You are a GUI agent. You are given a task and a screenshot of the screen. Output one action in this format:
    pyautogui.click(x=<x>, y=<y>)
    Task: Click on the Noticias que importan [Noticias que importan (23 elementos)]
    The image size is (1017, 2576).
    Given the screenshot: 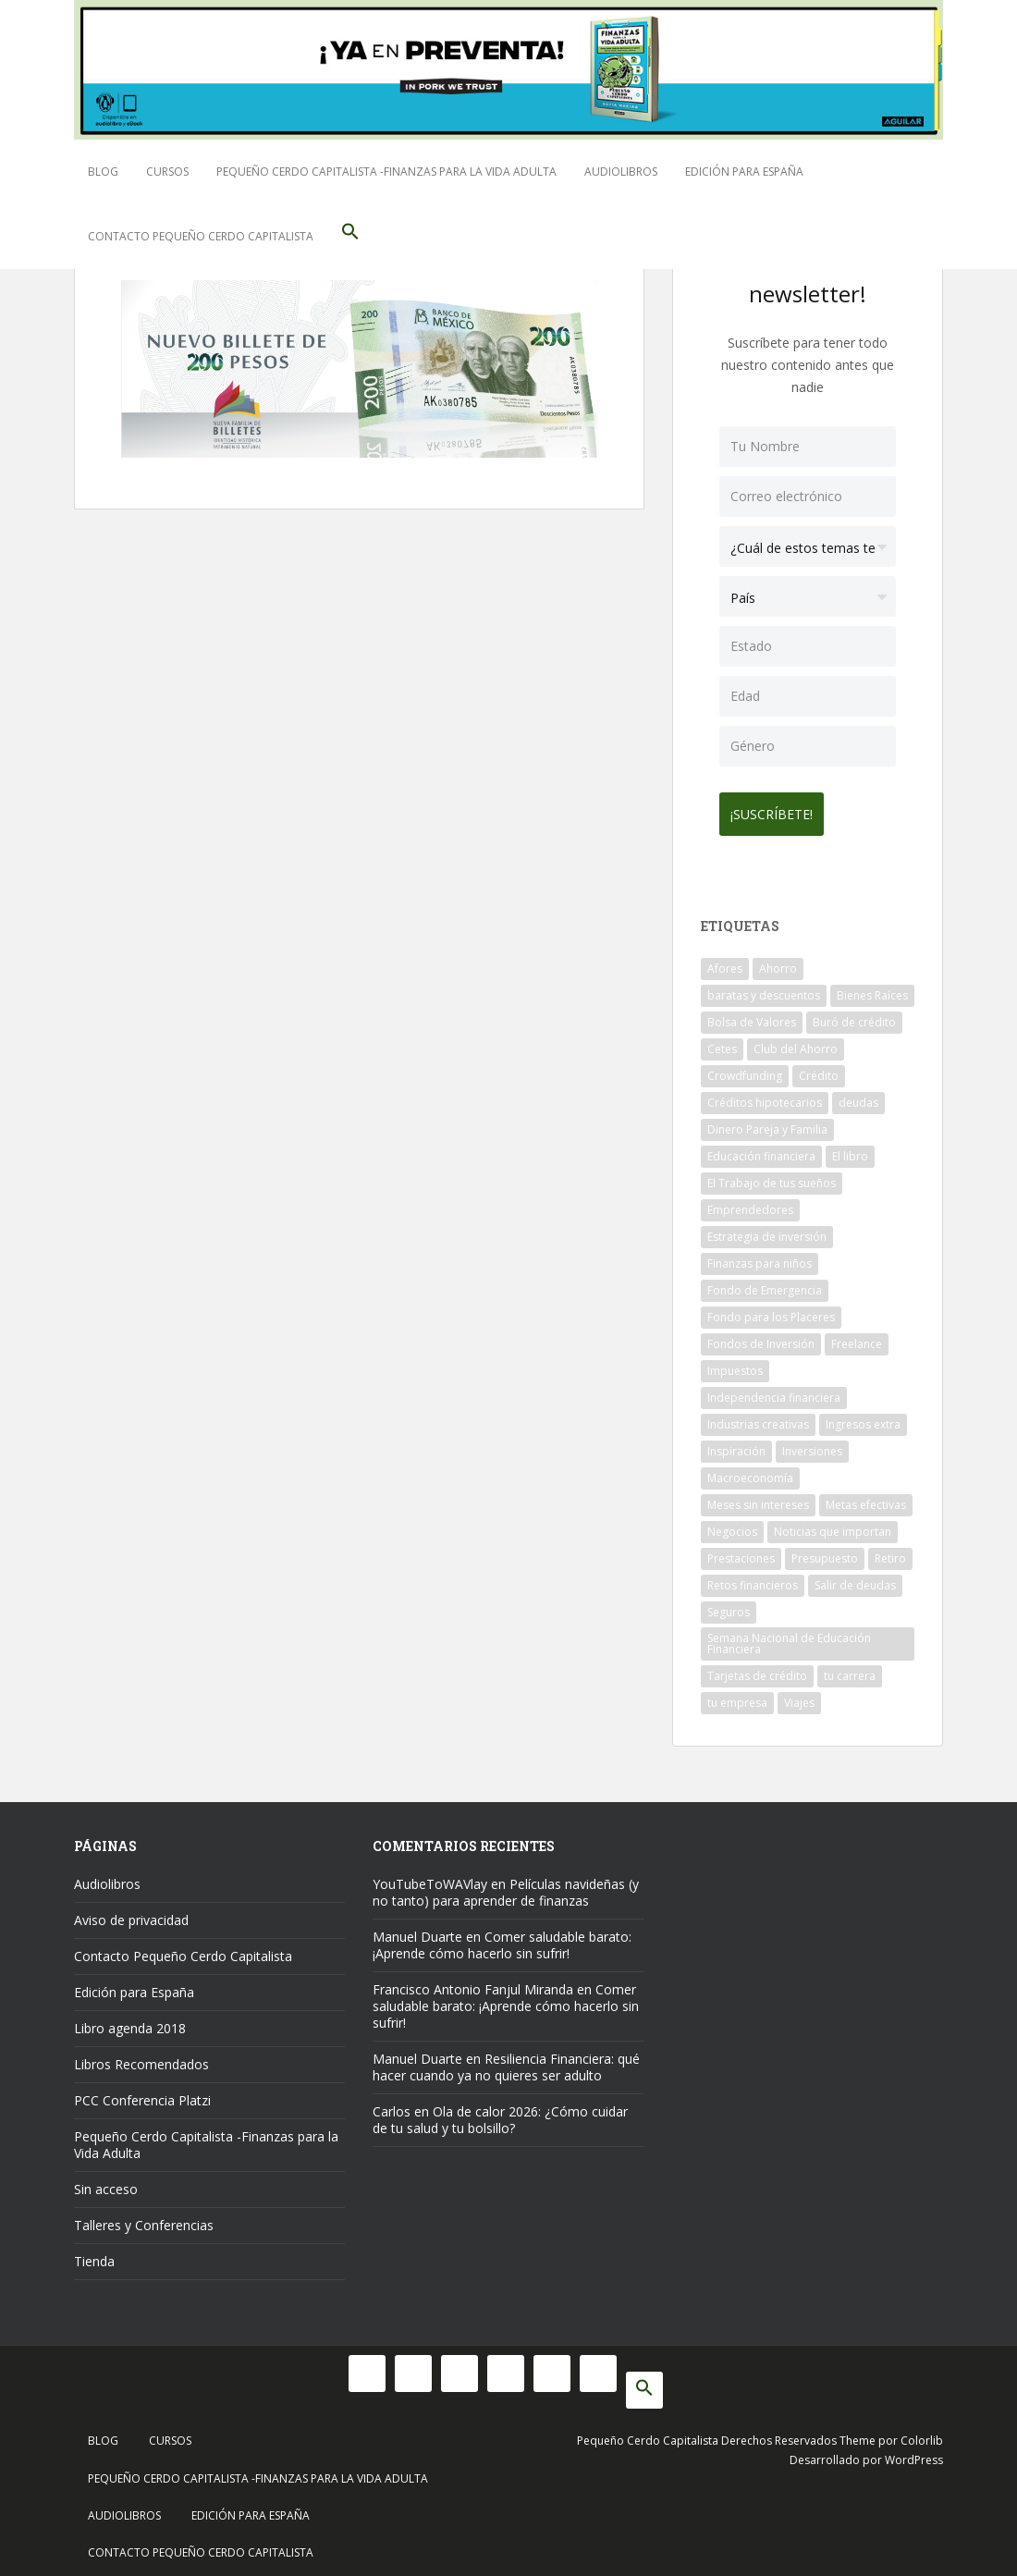 What is the action you would take?
    pyautogui.click(x=832, y=1524)
    